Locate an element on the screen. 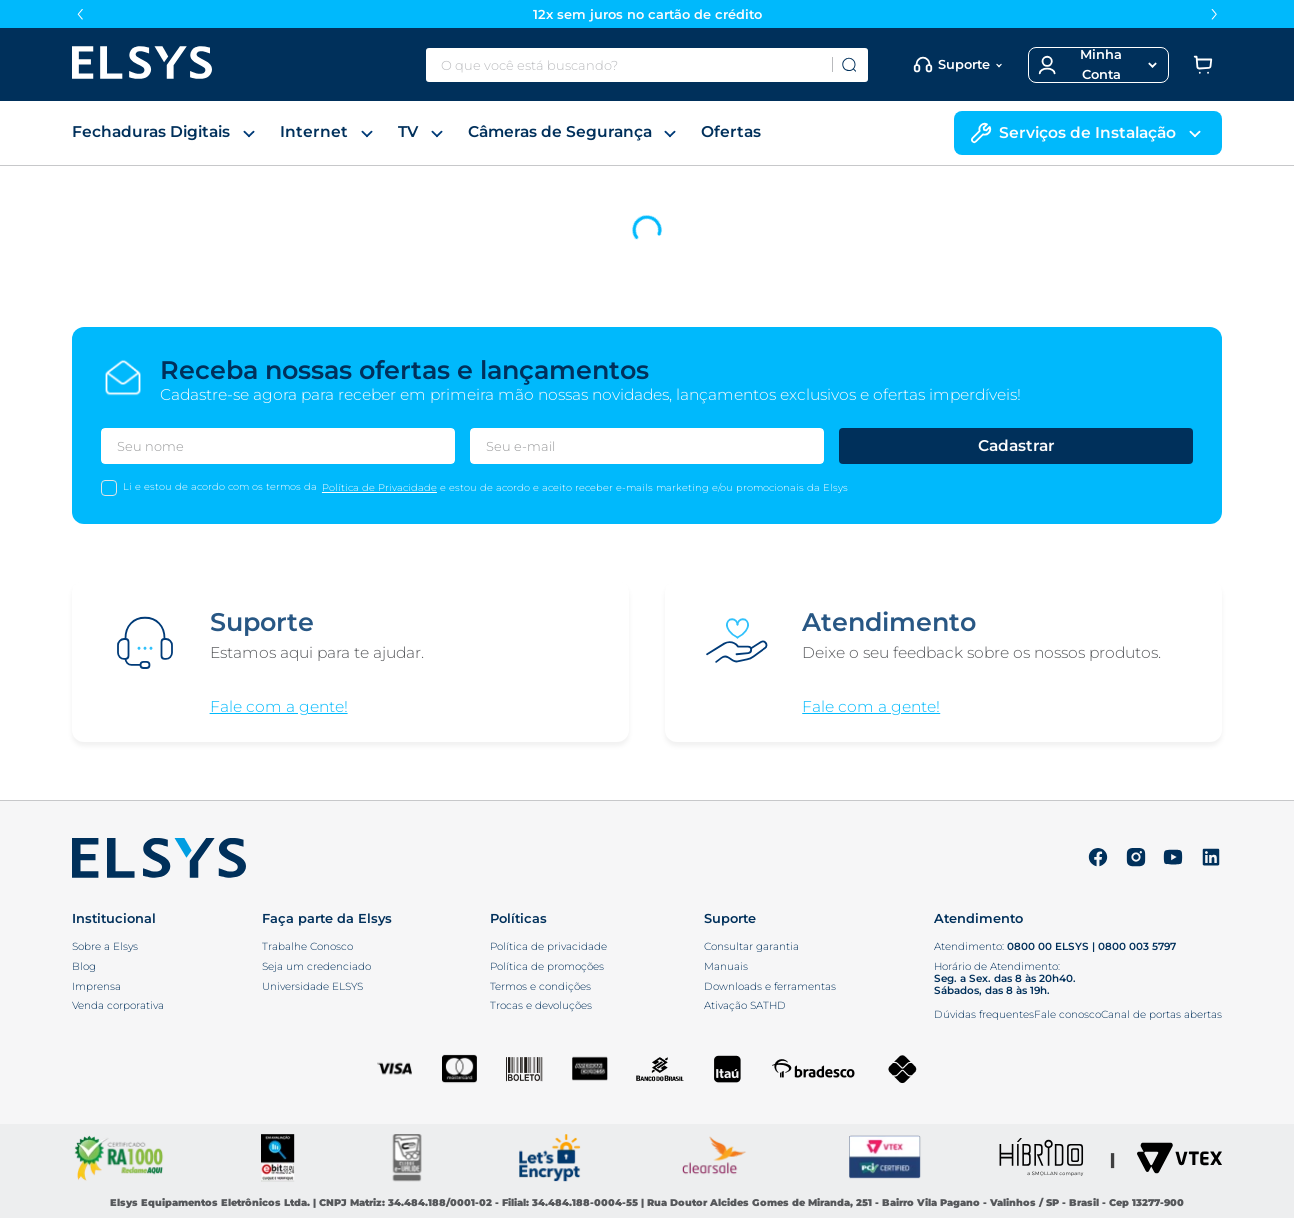  Ativação SATHD is located at coordinates (745, 1006).